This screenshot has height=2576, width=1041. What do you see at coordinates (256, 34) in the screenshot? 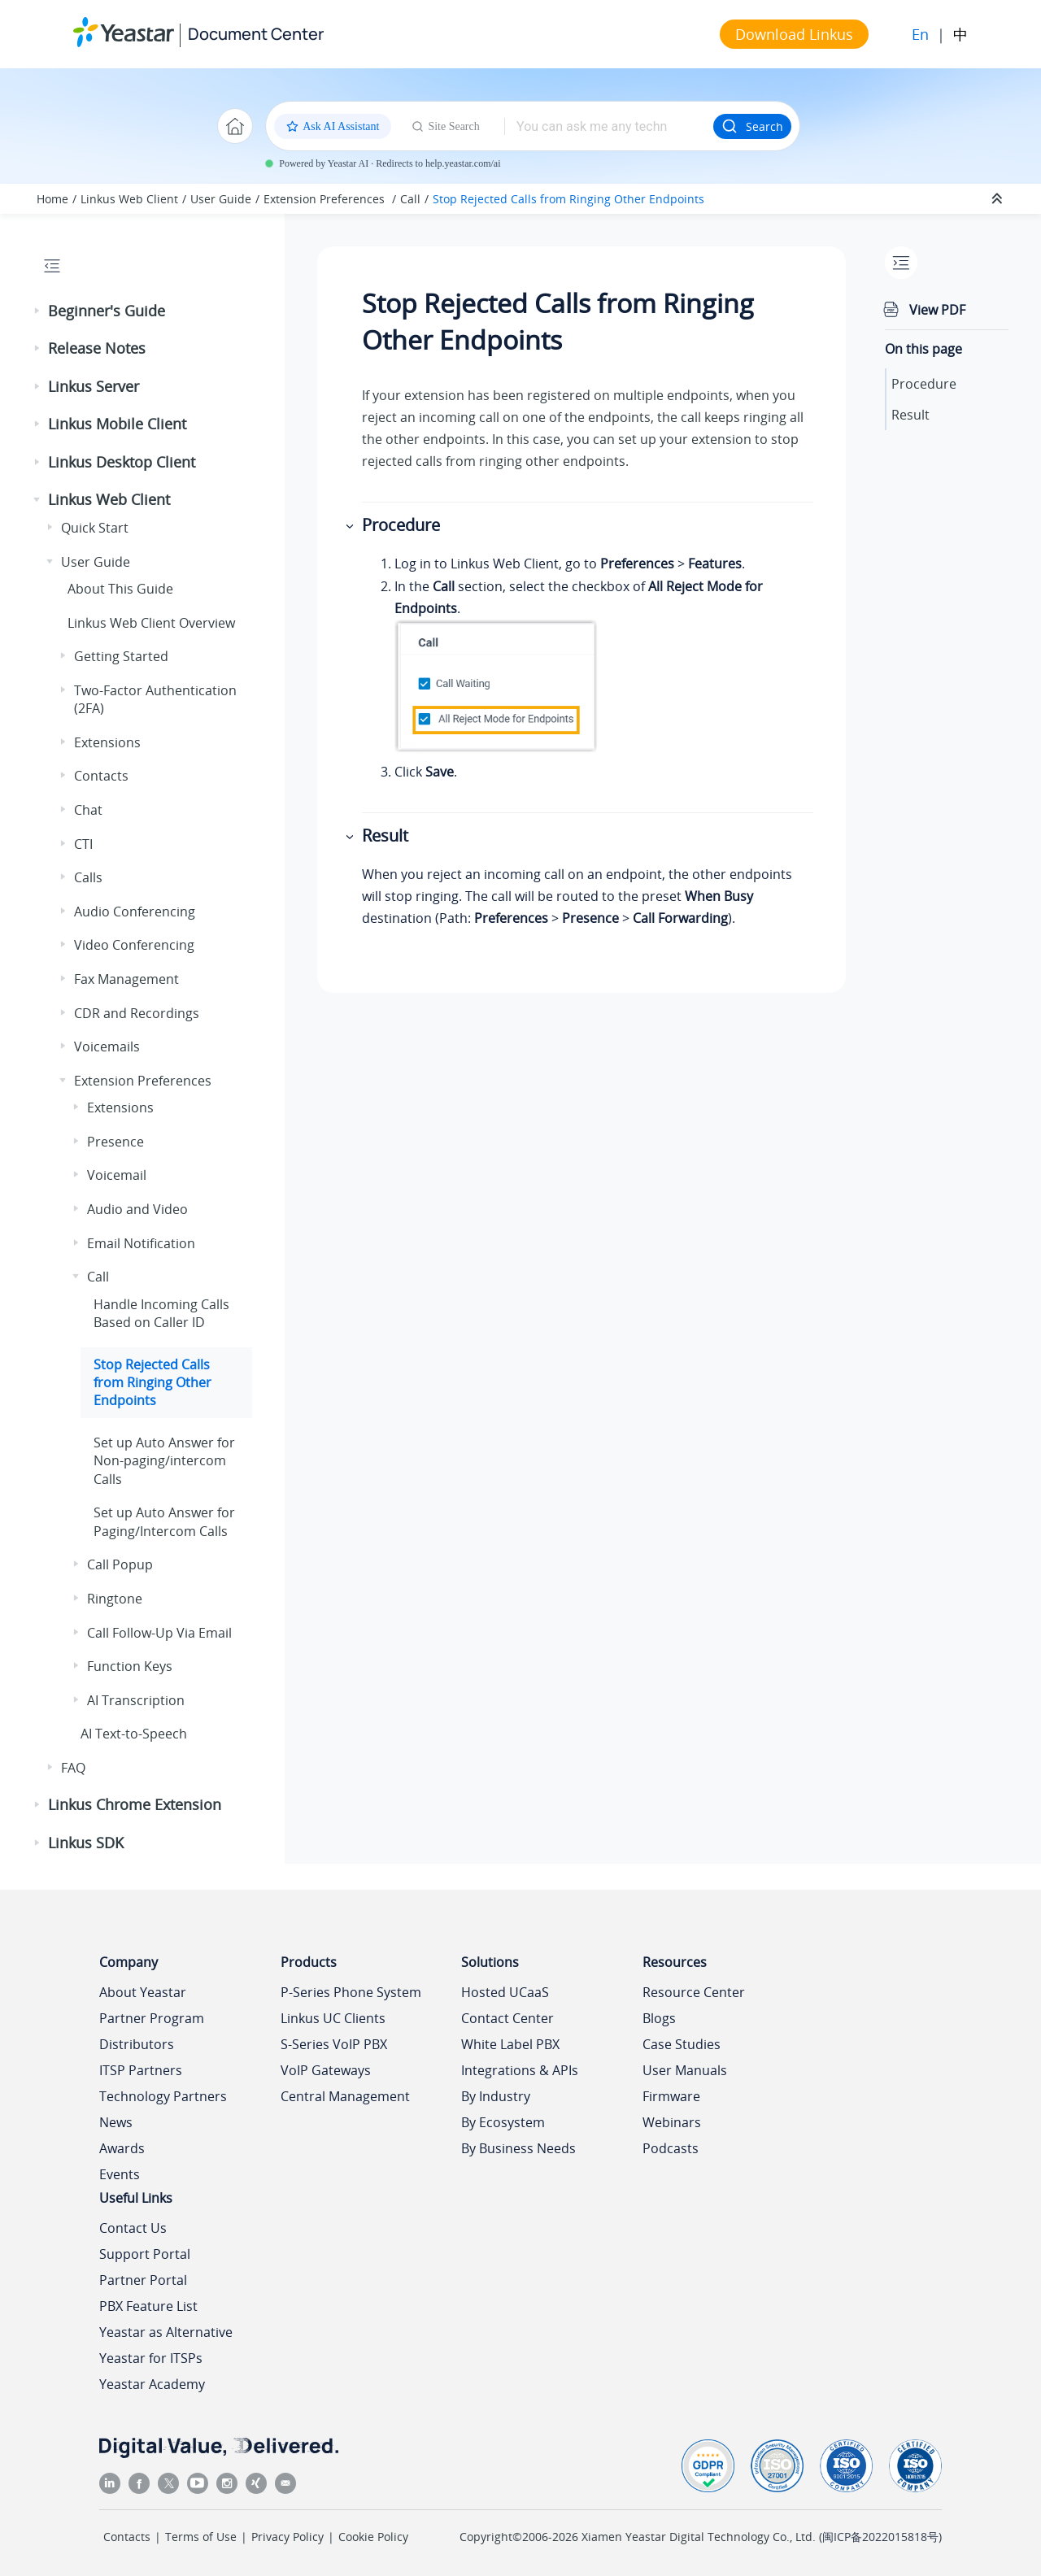
I see `Document Center` at bounding box center [256, 34].